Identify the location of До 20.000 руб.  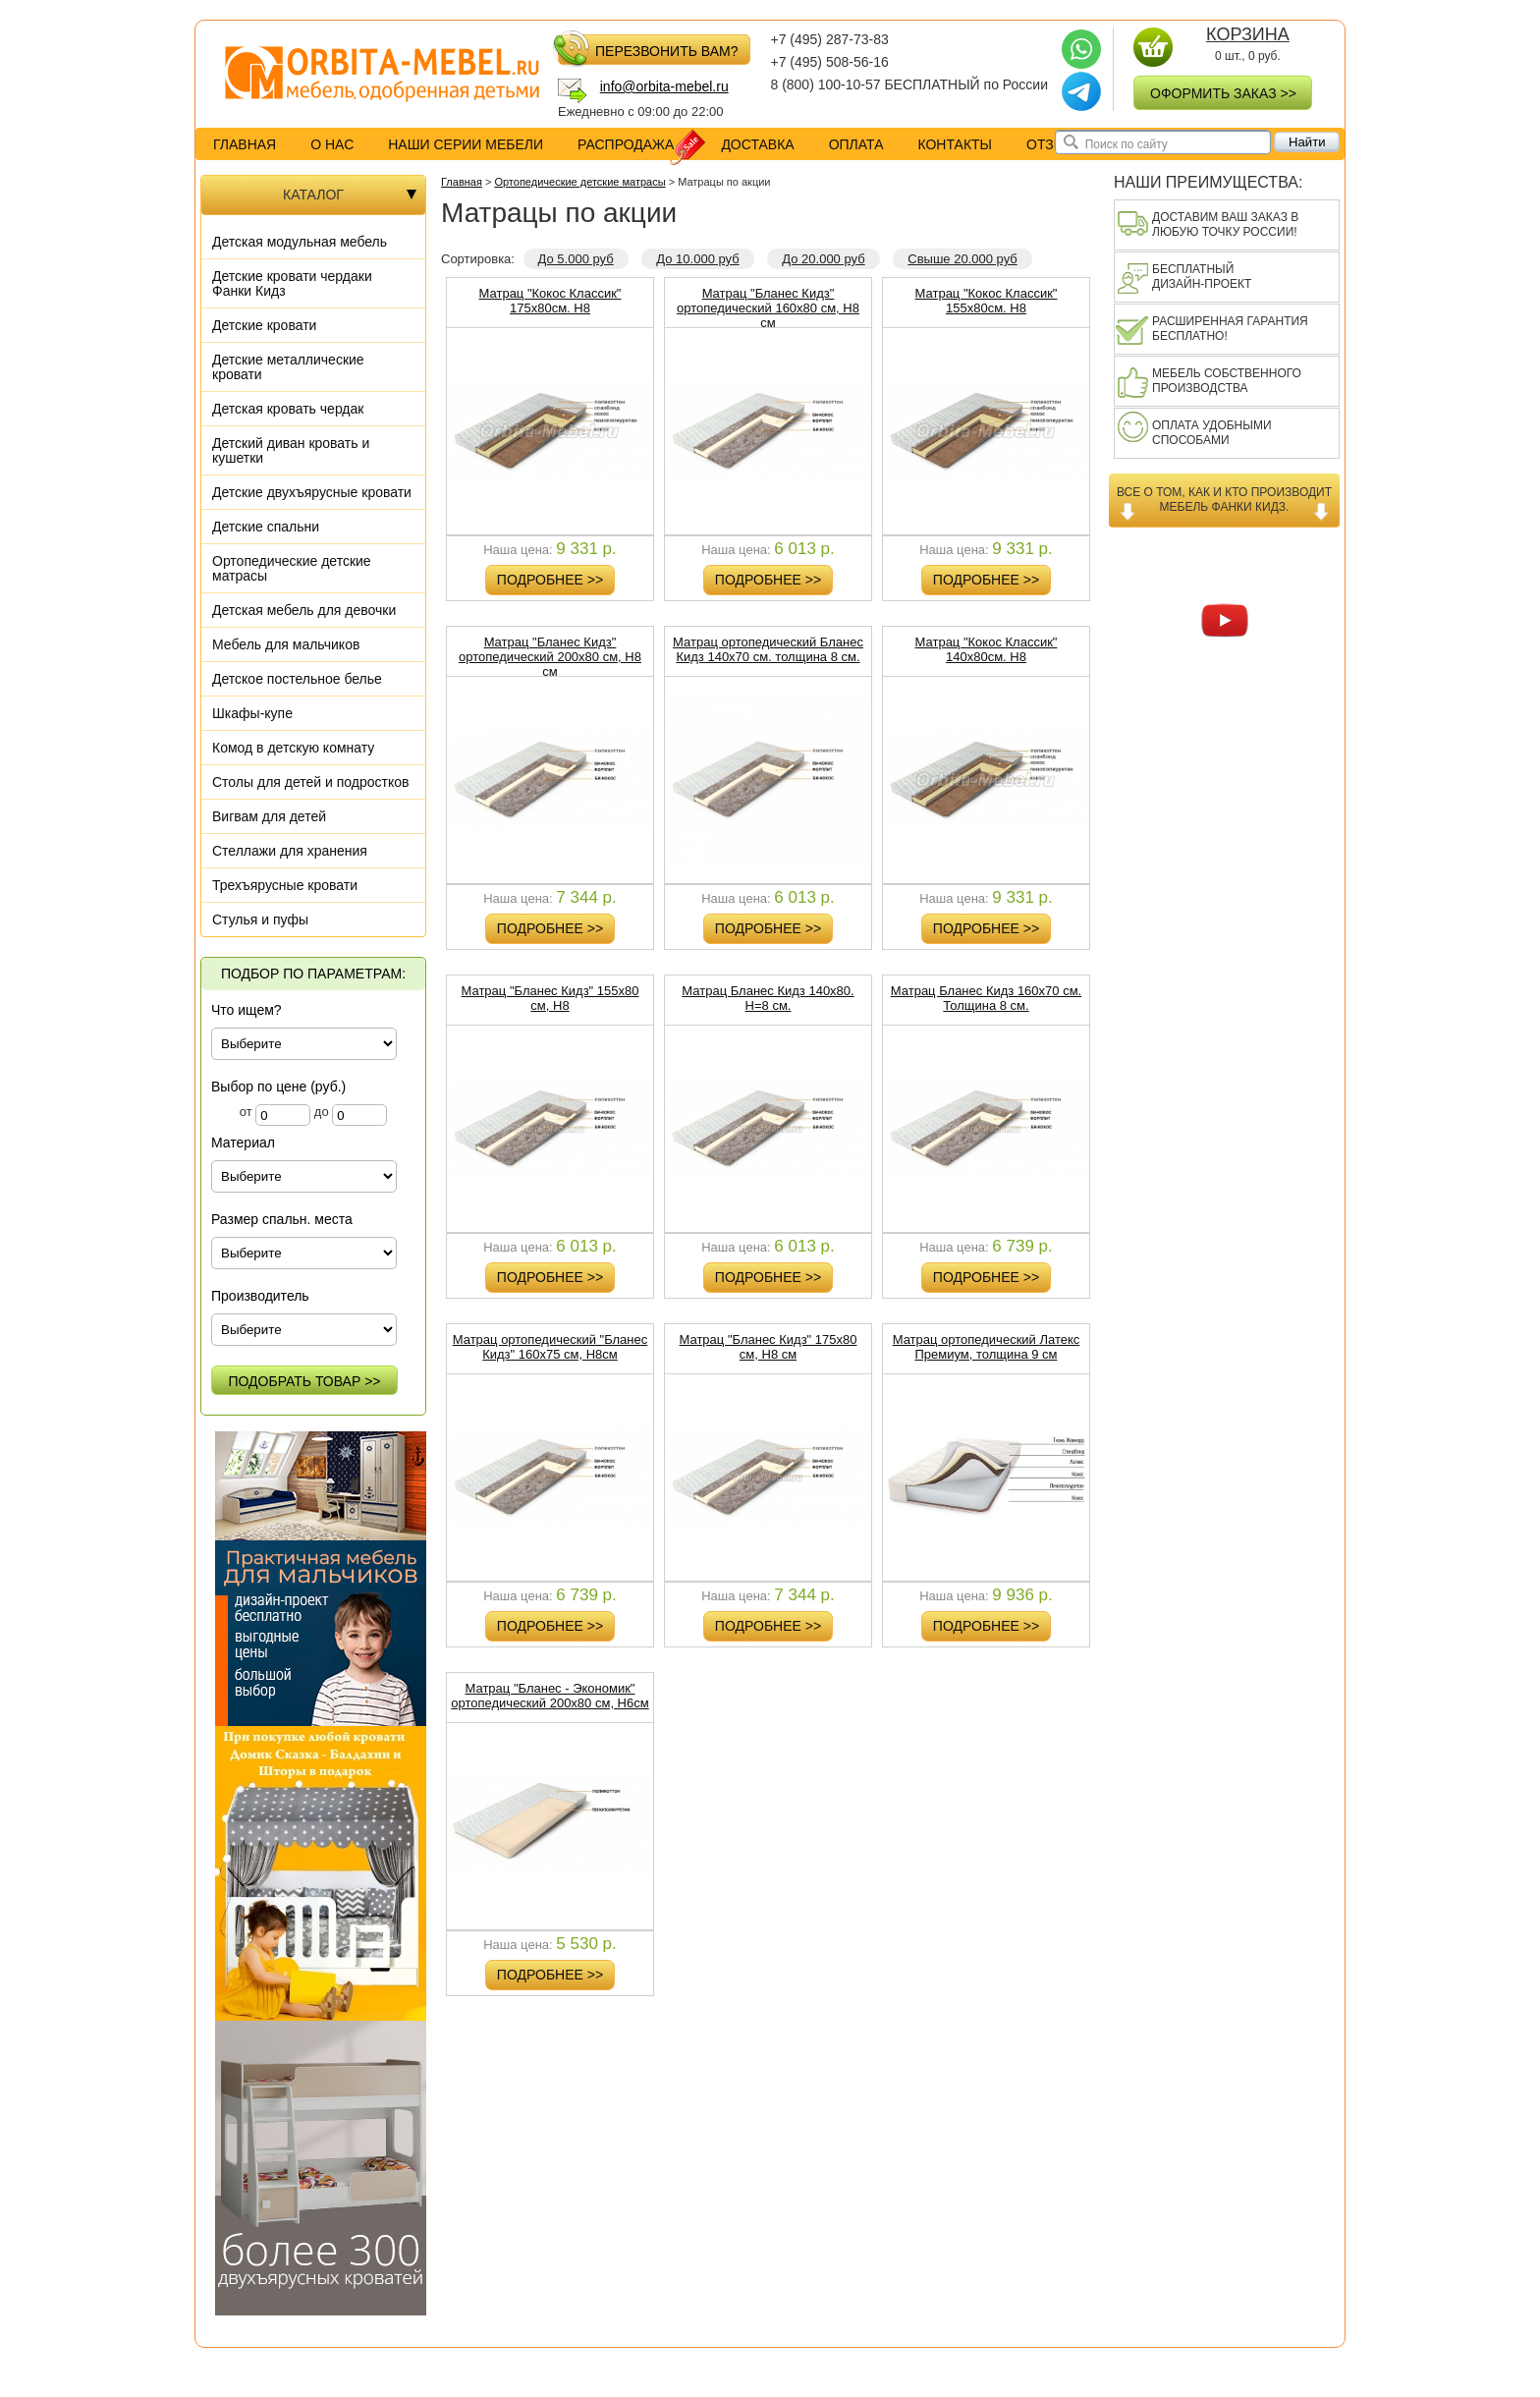
(823, 258).